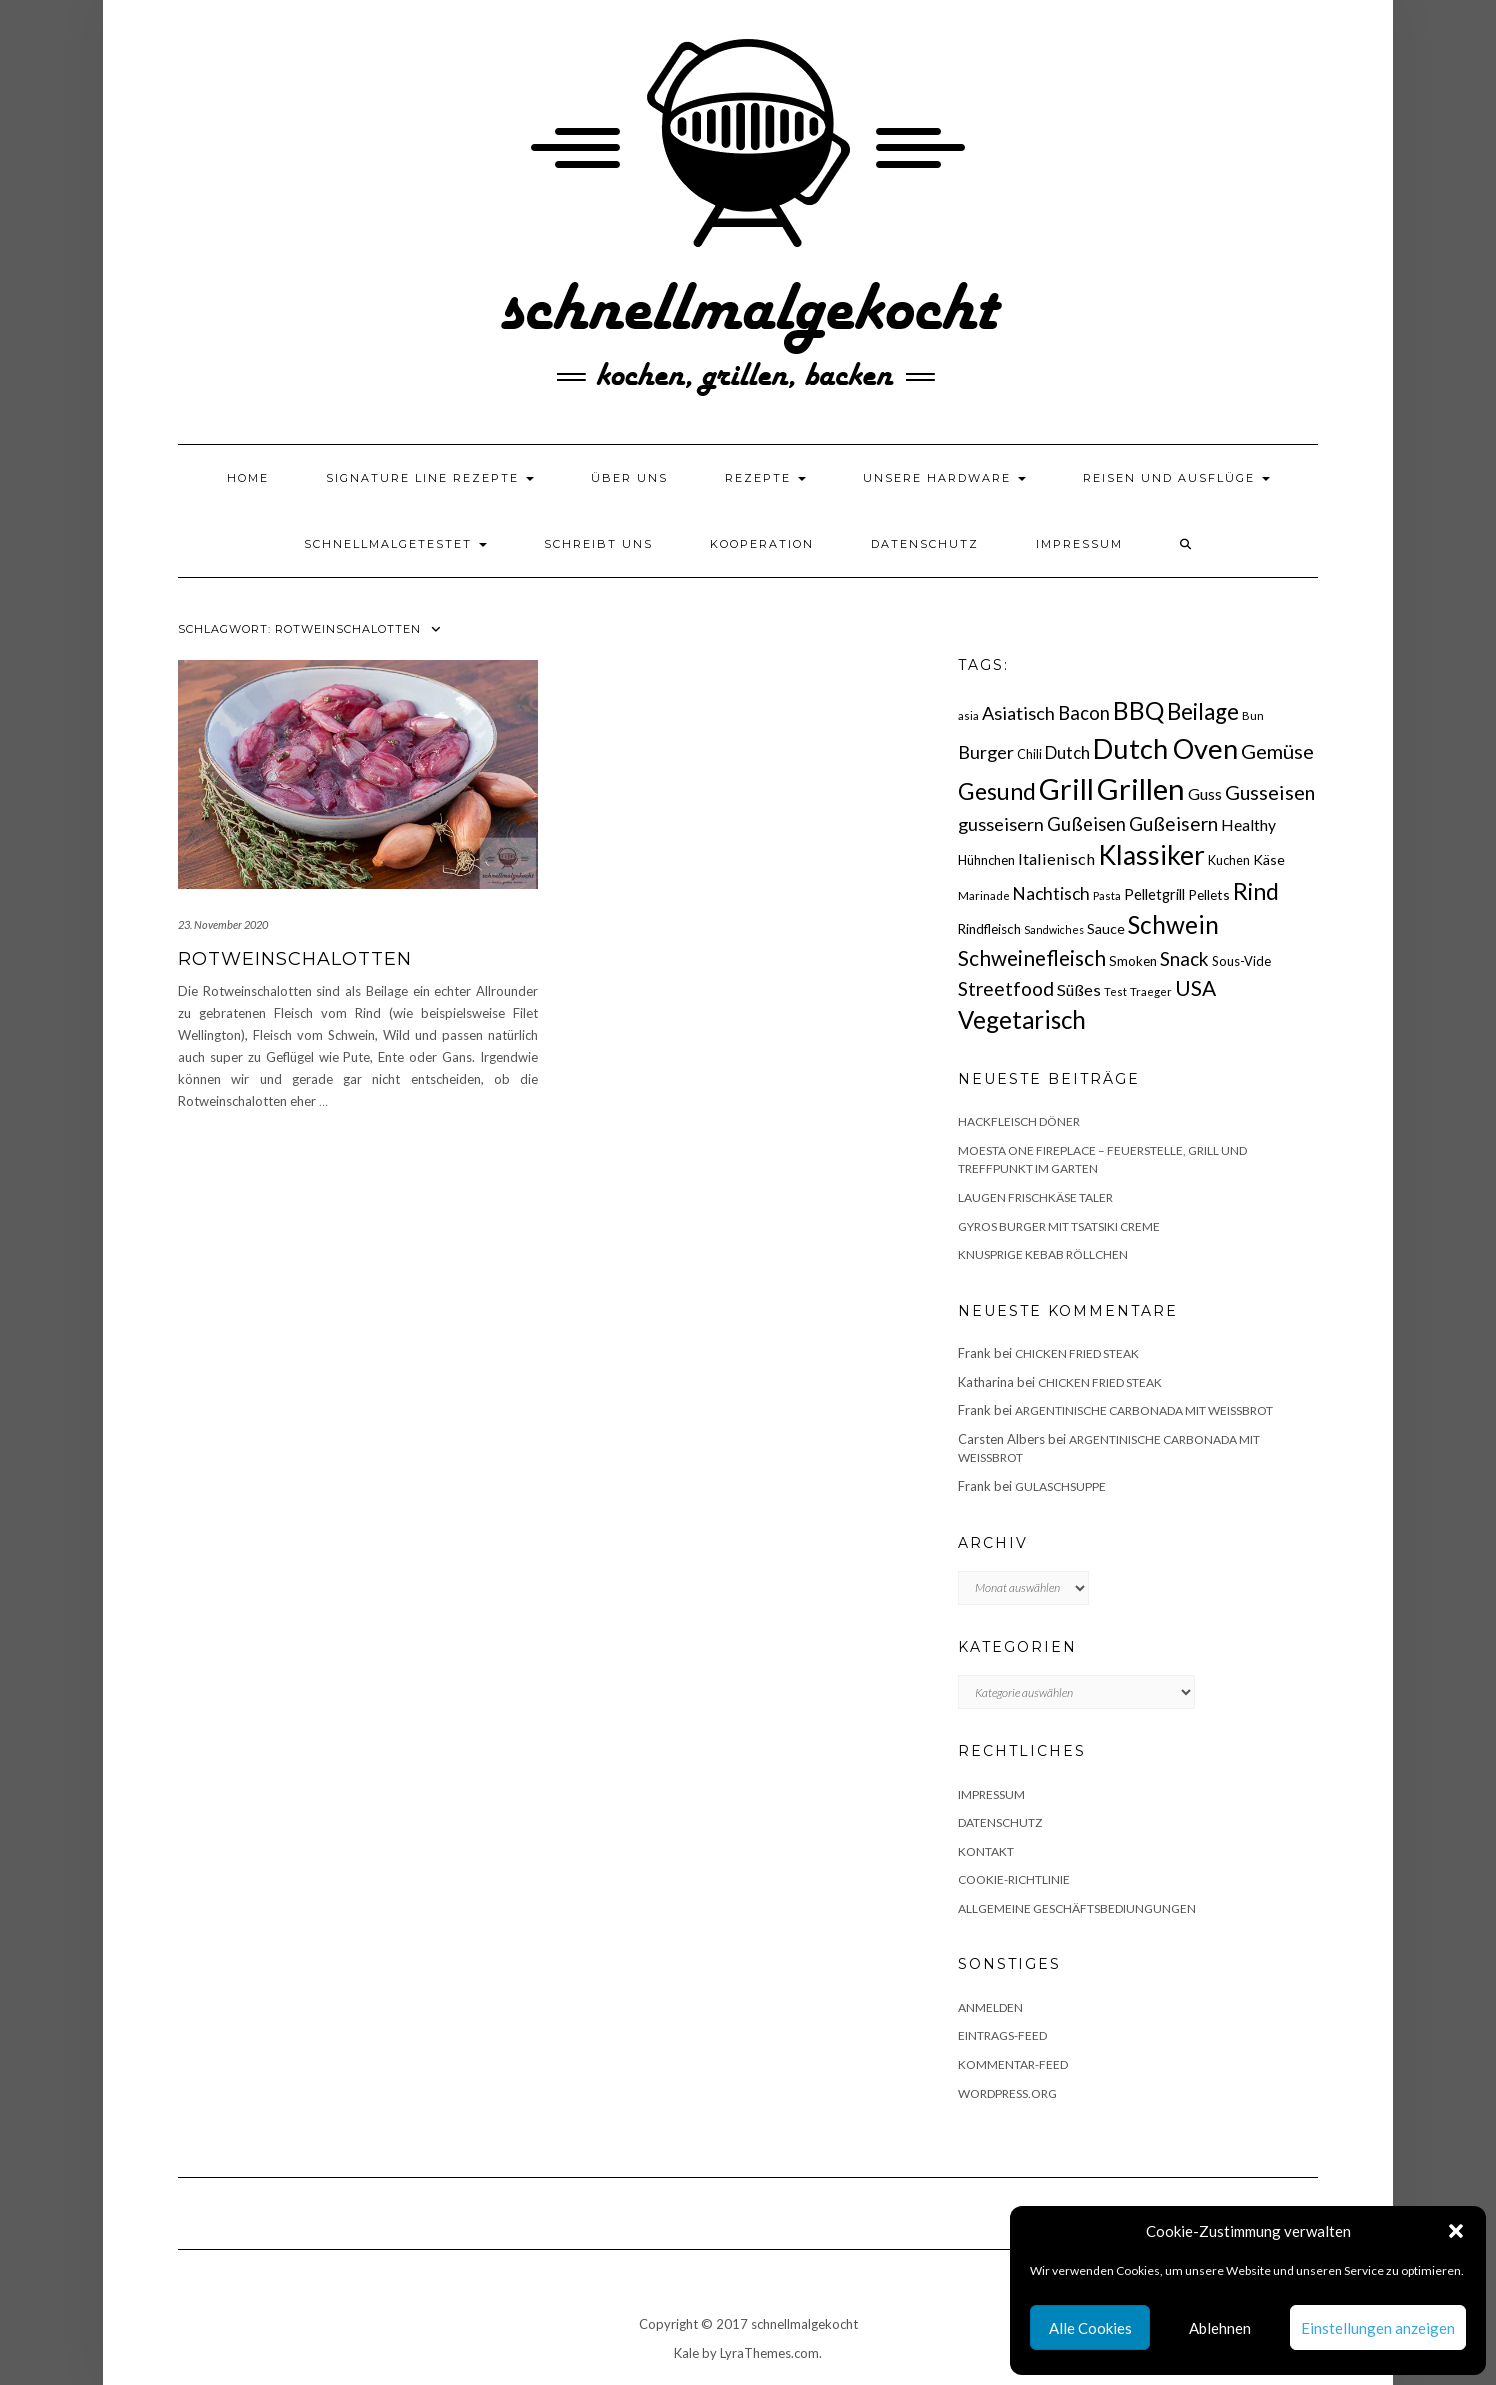  I want to click on Grill [Grill (142 Einträge)], so click(1066, 789).